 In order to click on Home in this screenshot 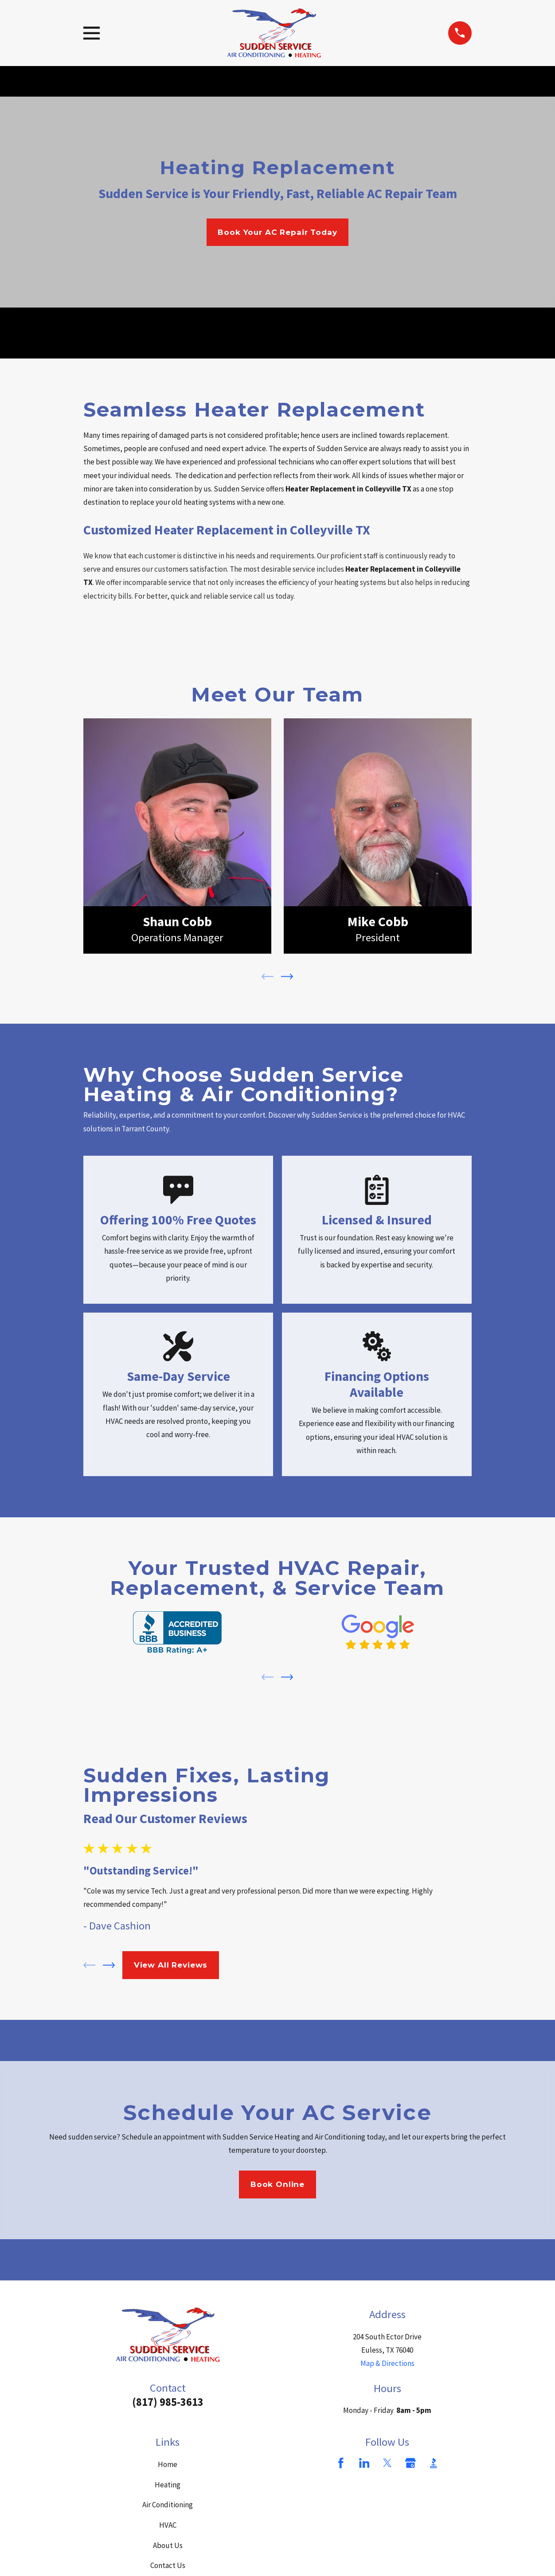, I will do `click(167, 2464)`.